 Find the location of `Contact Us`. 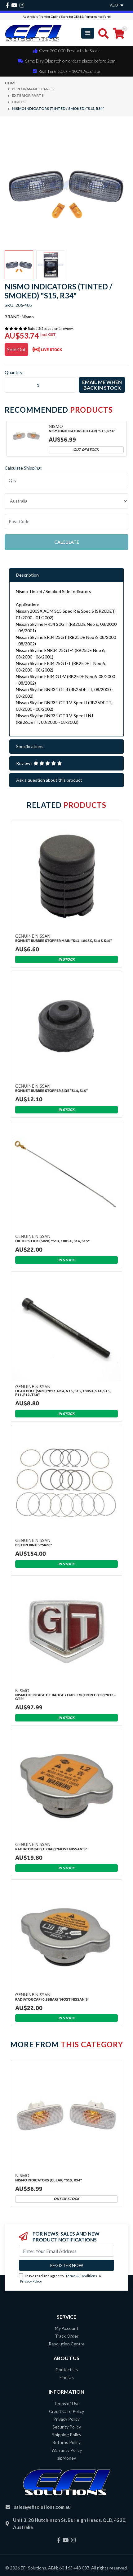

Contact Us is located at coordinates (66, 2369).